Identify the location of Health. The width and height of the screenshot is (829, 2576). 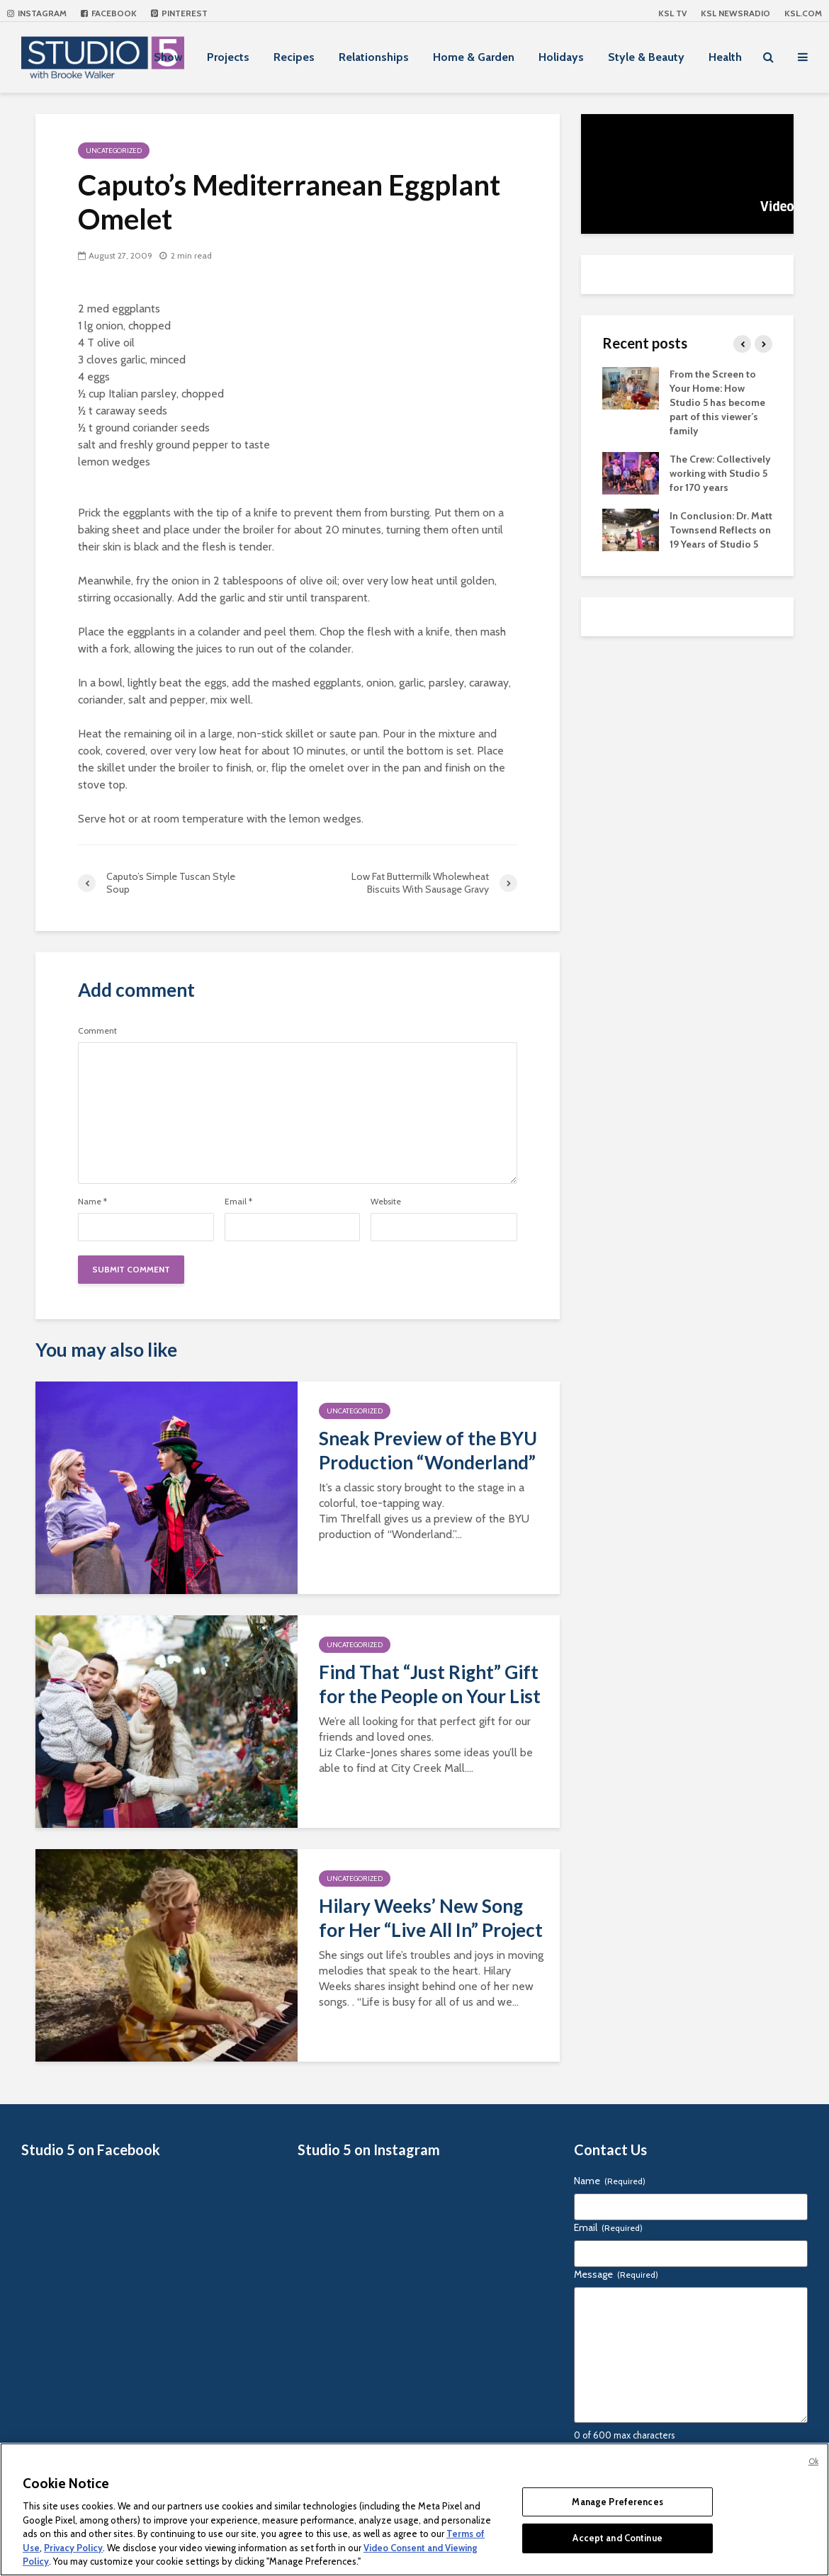
(725, 57).